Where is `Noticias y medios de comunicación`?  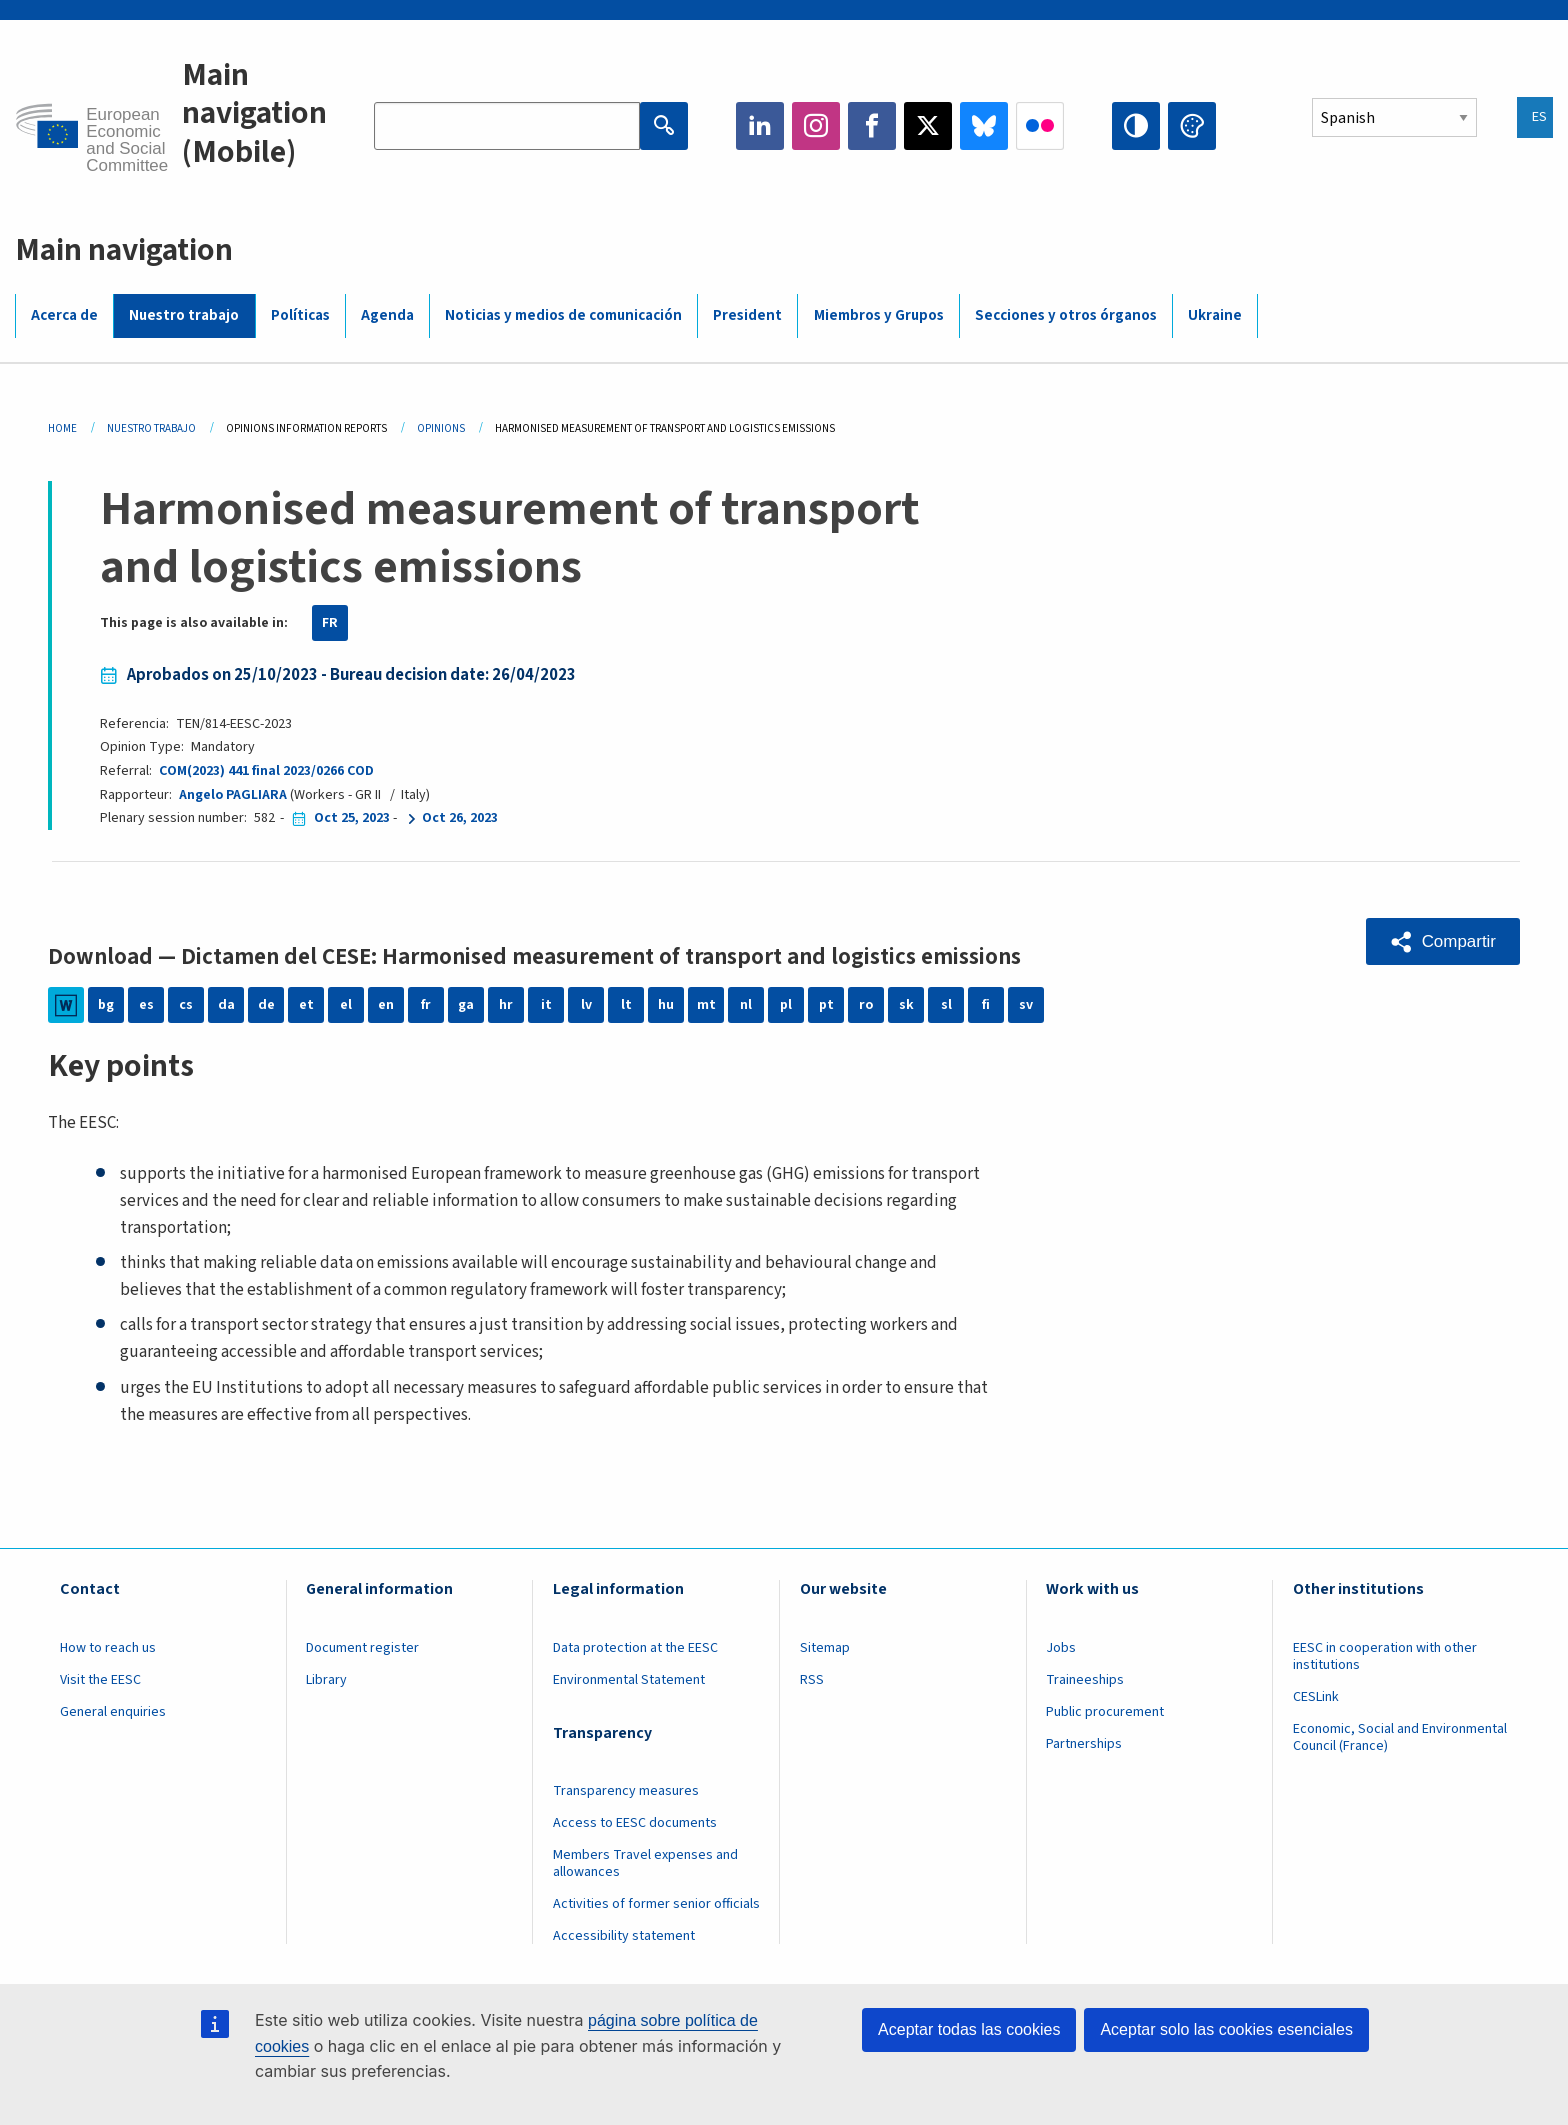 Noticias y medios de comunicación is located at coordinates (563, 315).